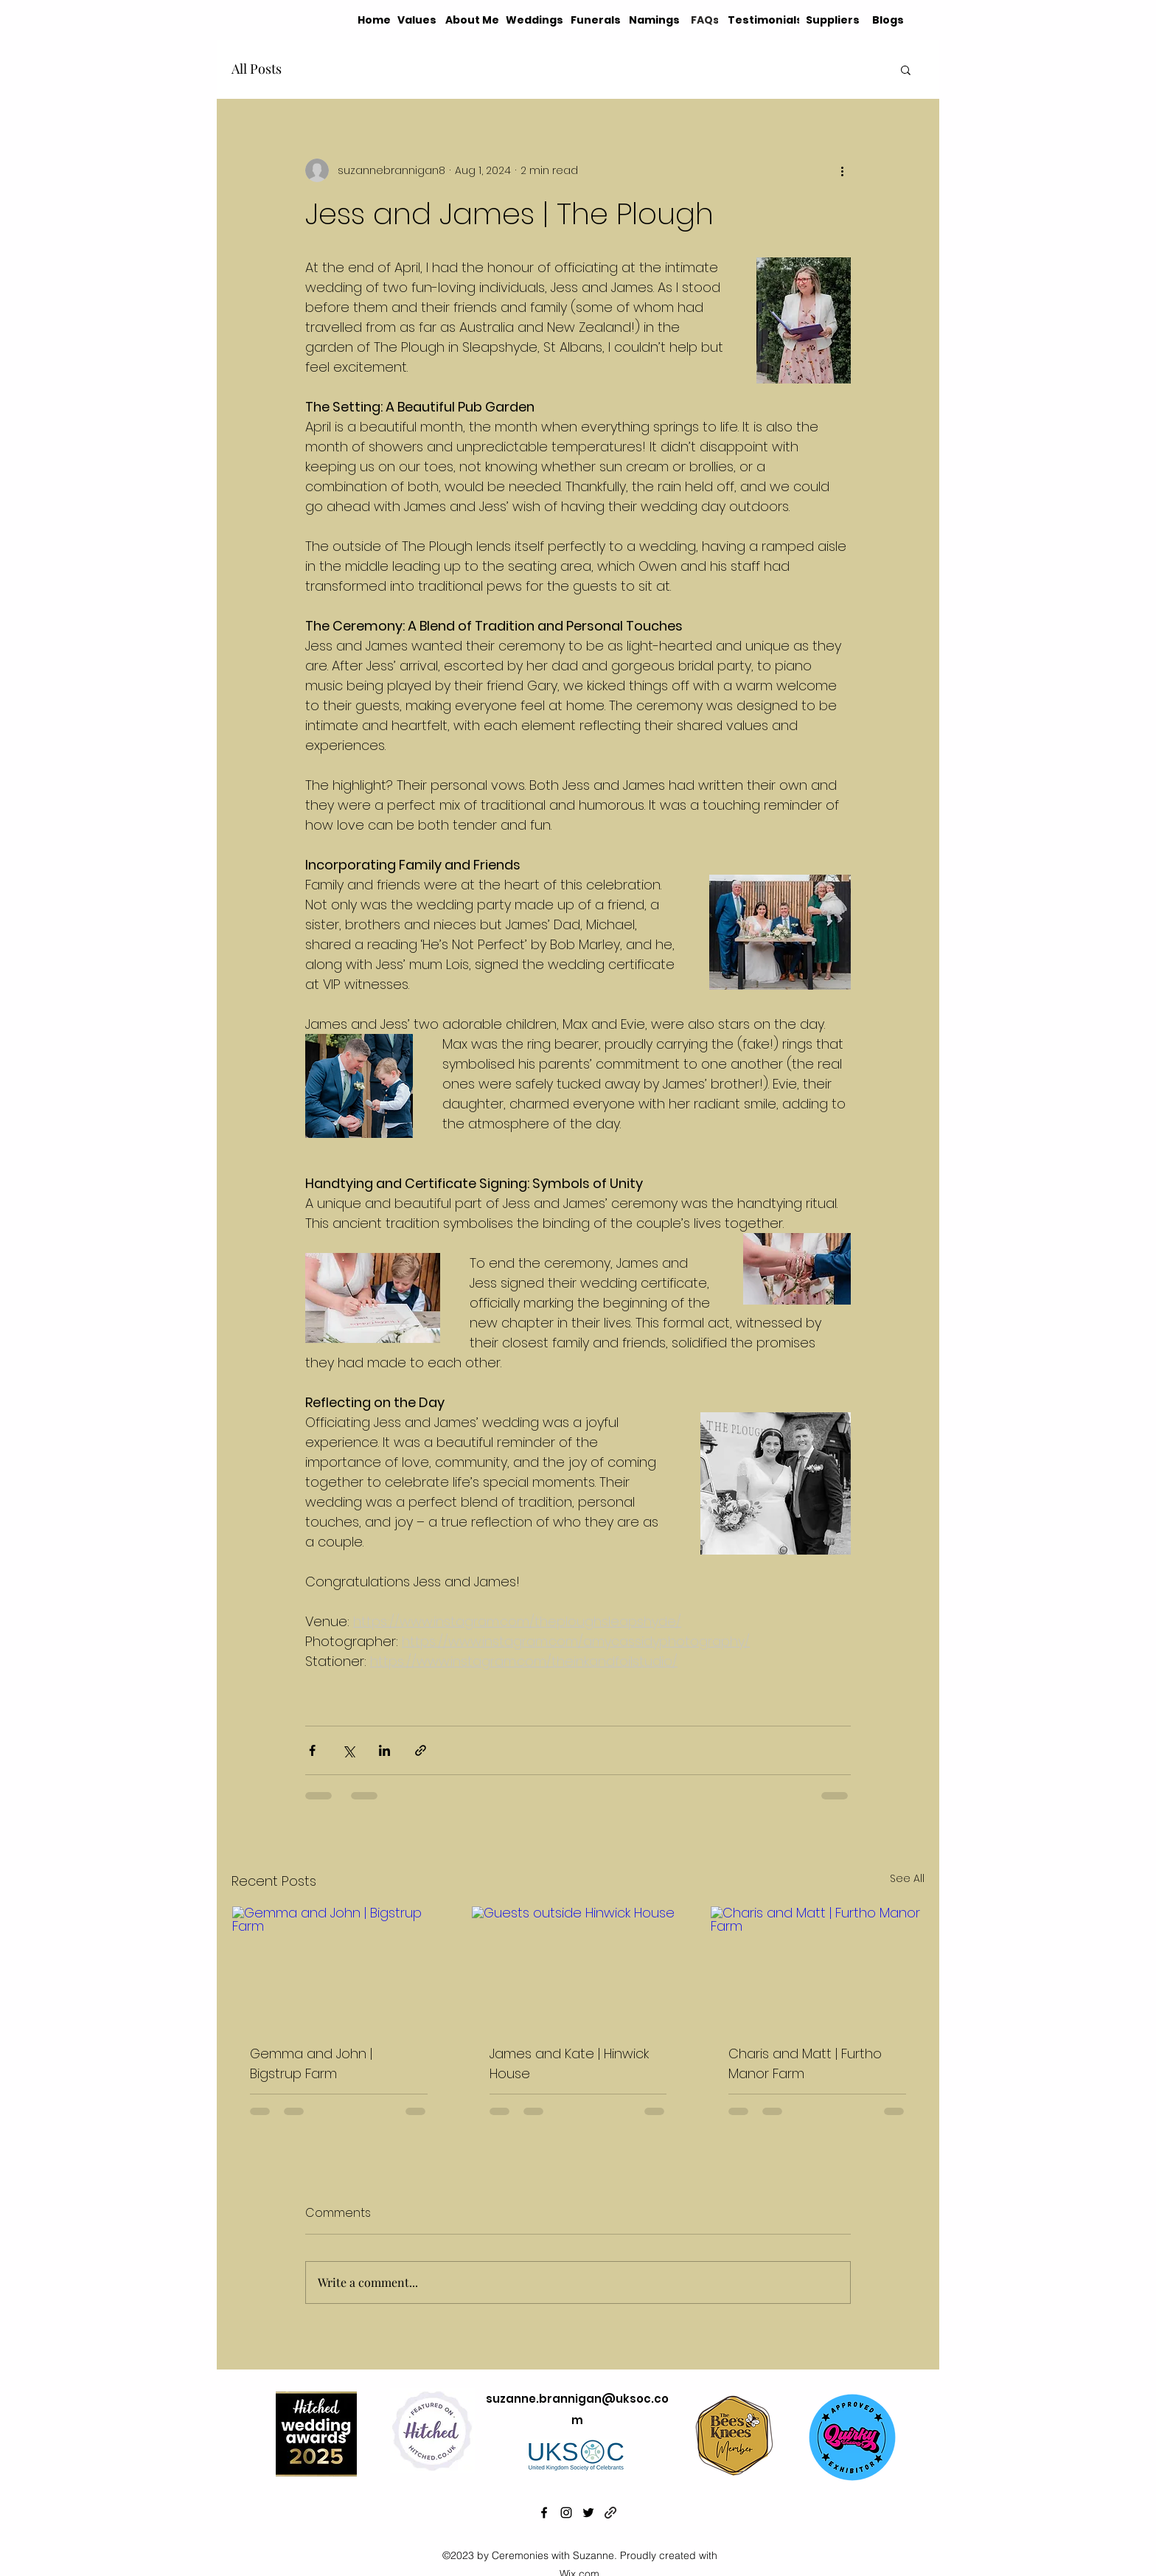  I want to click on [Share via LinkedIn], so click(384, 1750).